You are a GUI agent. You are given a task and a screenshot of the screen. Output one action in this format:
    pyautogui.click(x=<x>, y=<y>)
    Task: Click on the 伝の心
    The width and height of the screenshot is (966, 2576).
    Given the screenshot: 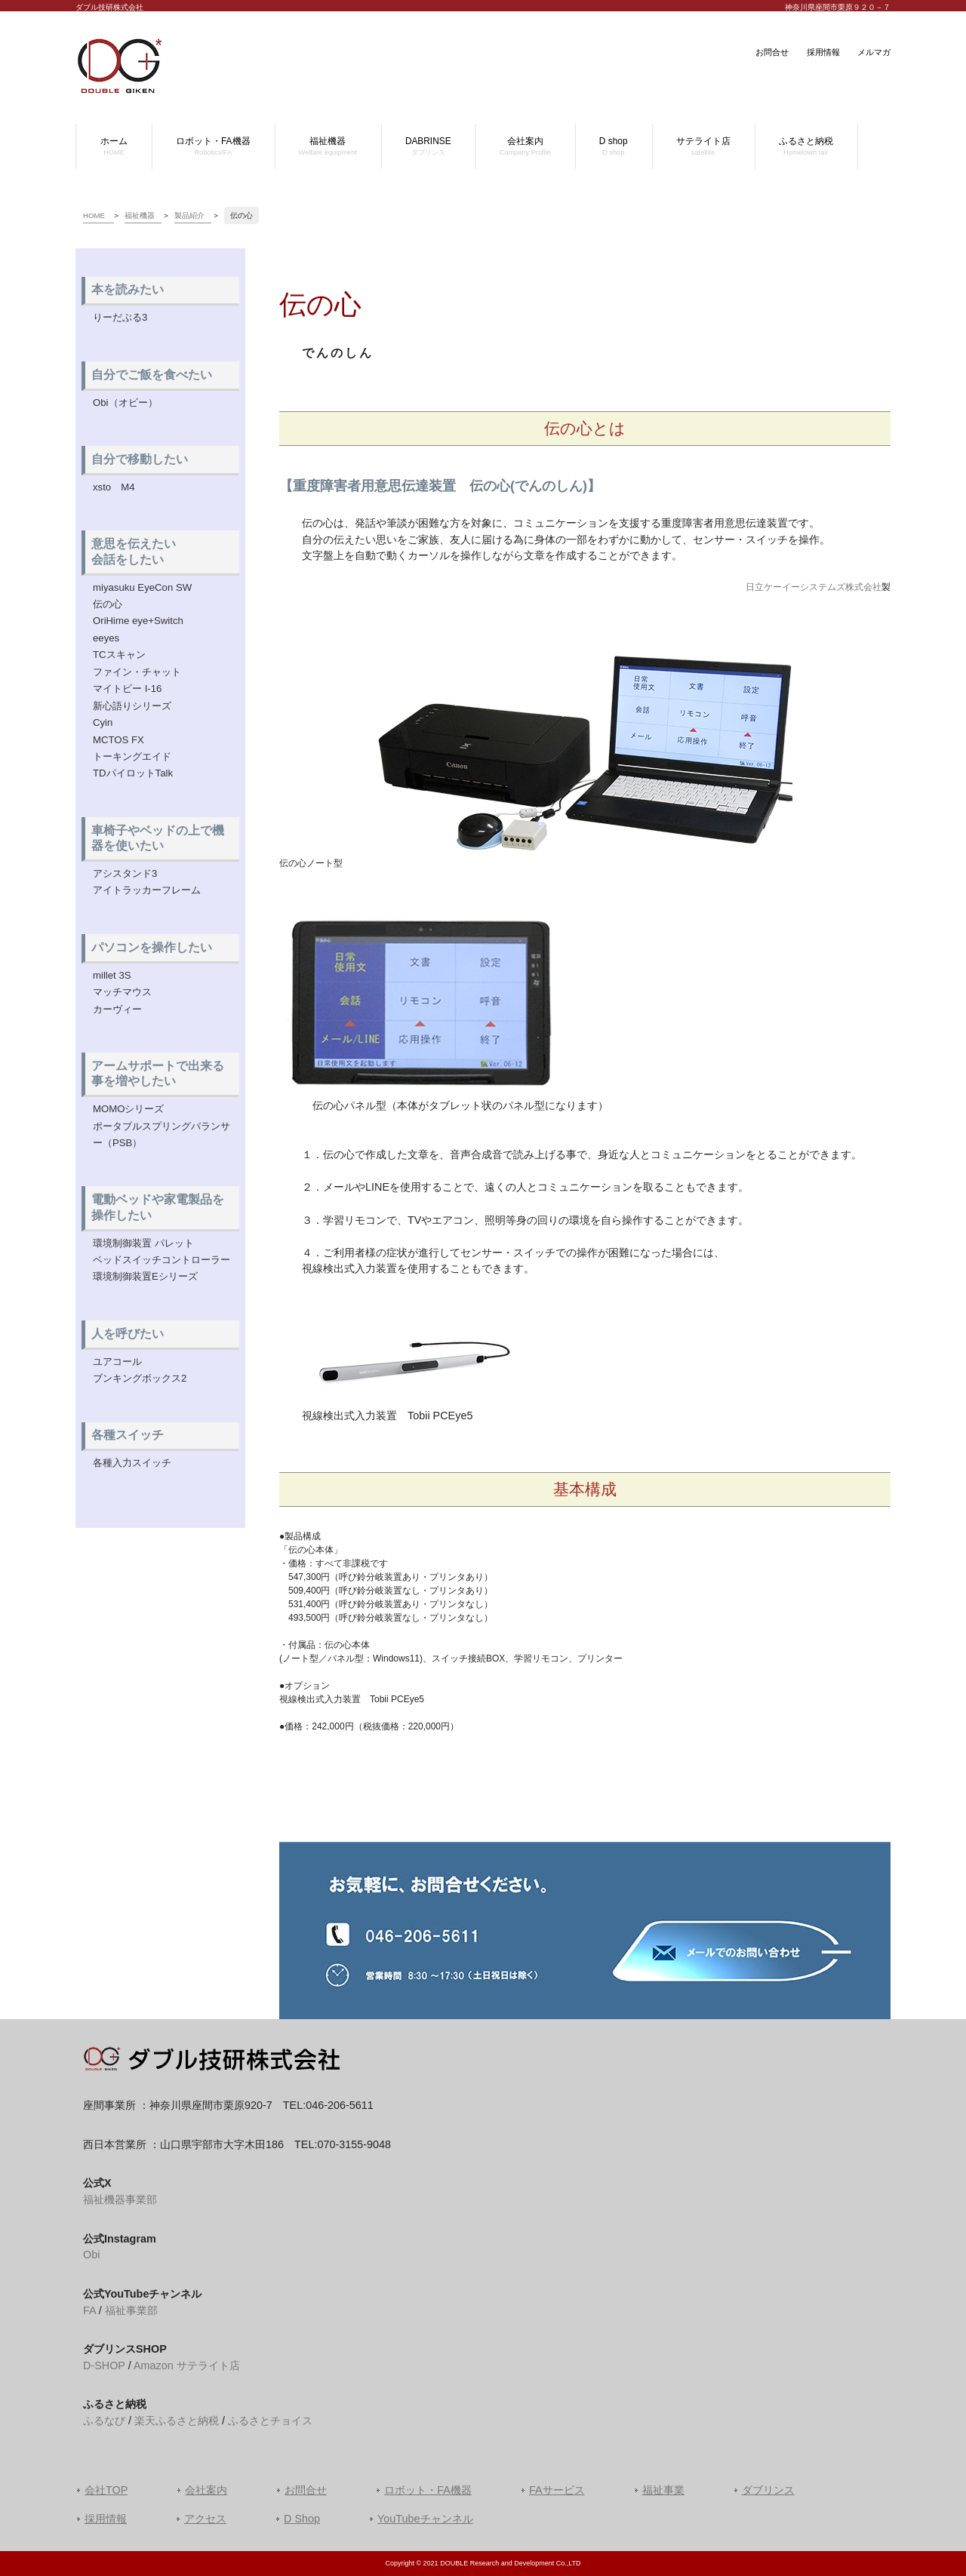 What is the action you would take?
    pyautogui.click(x=107, y=604)
    